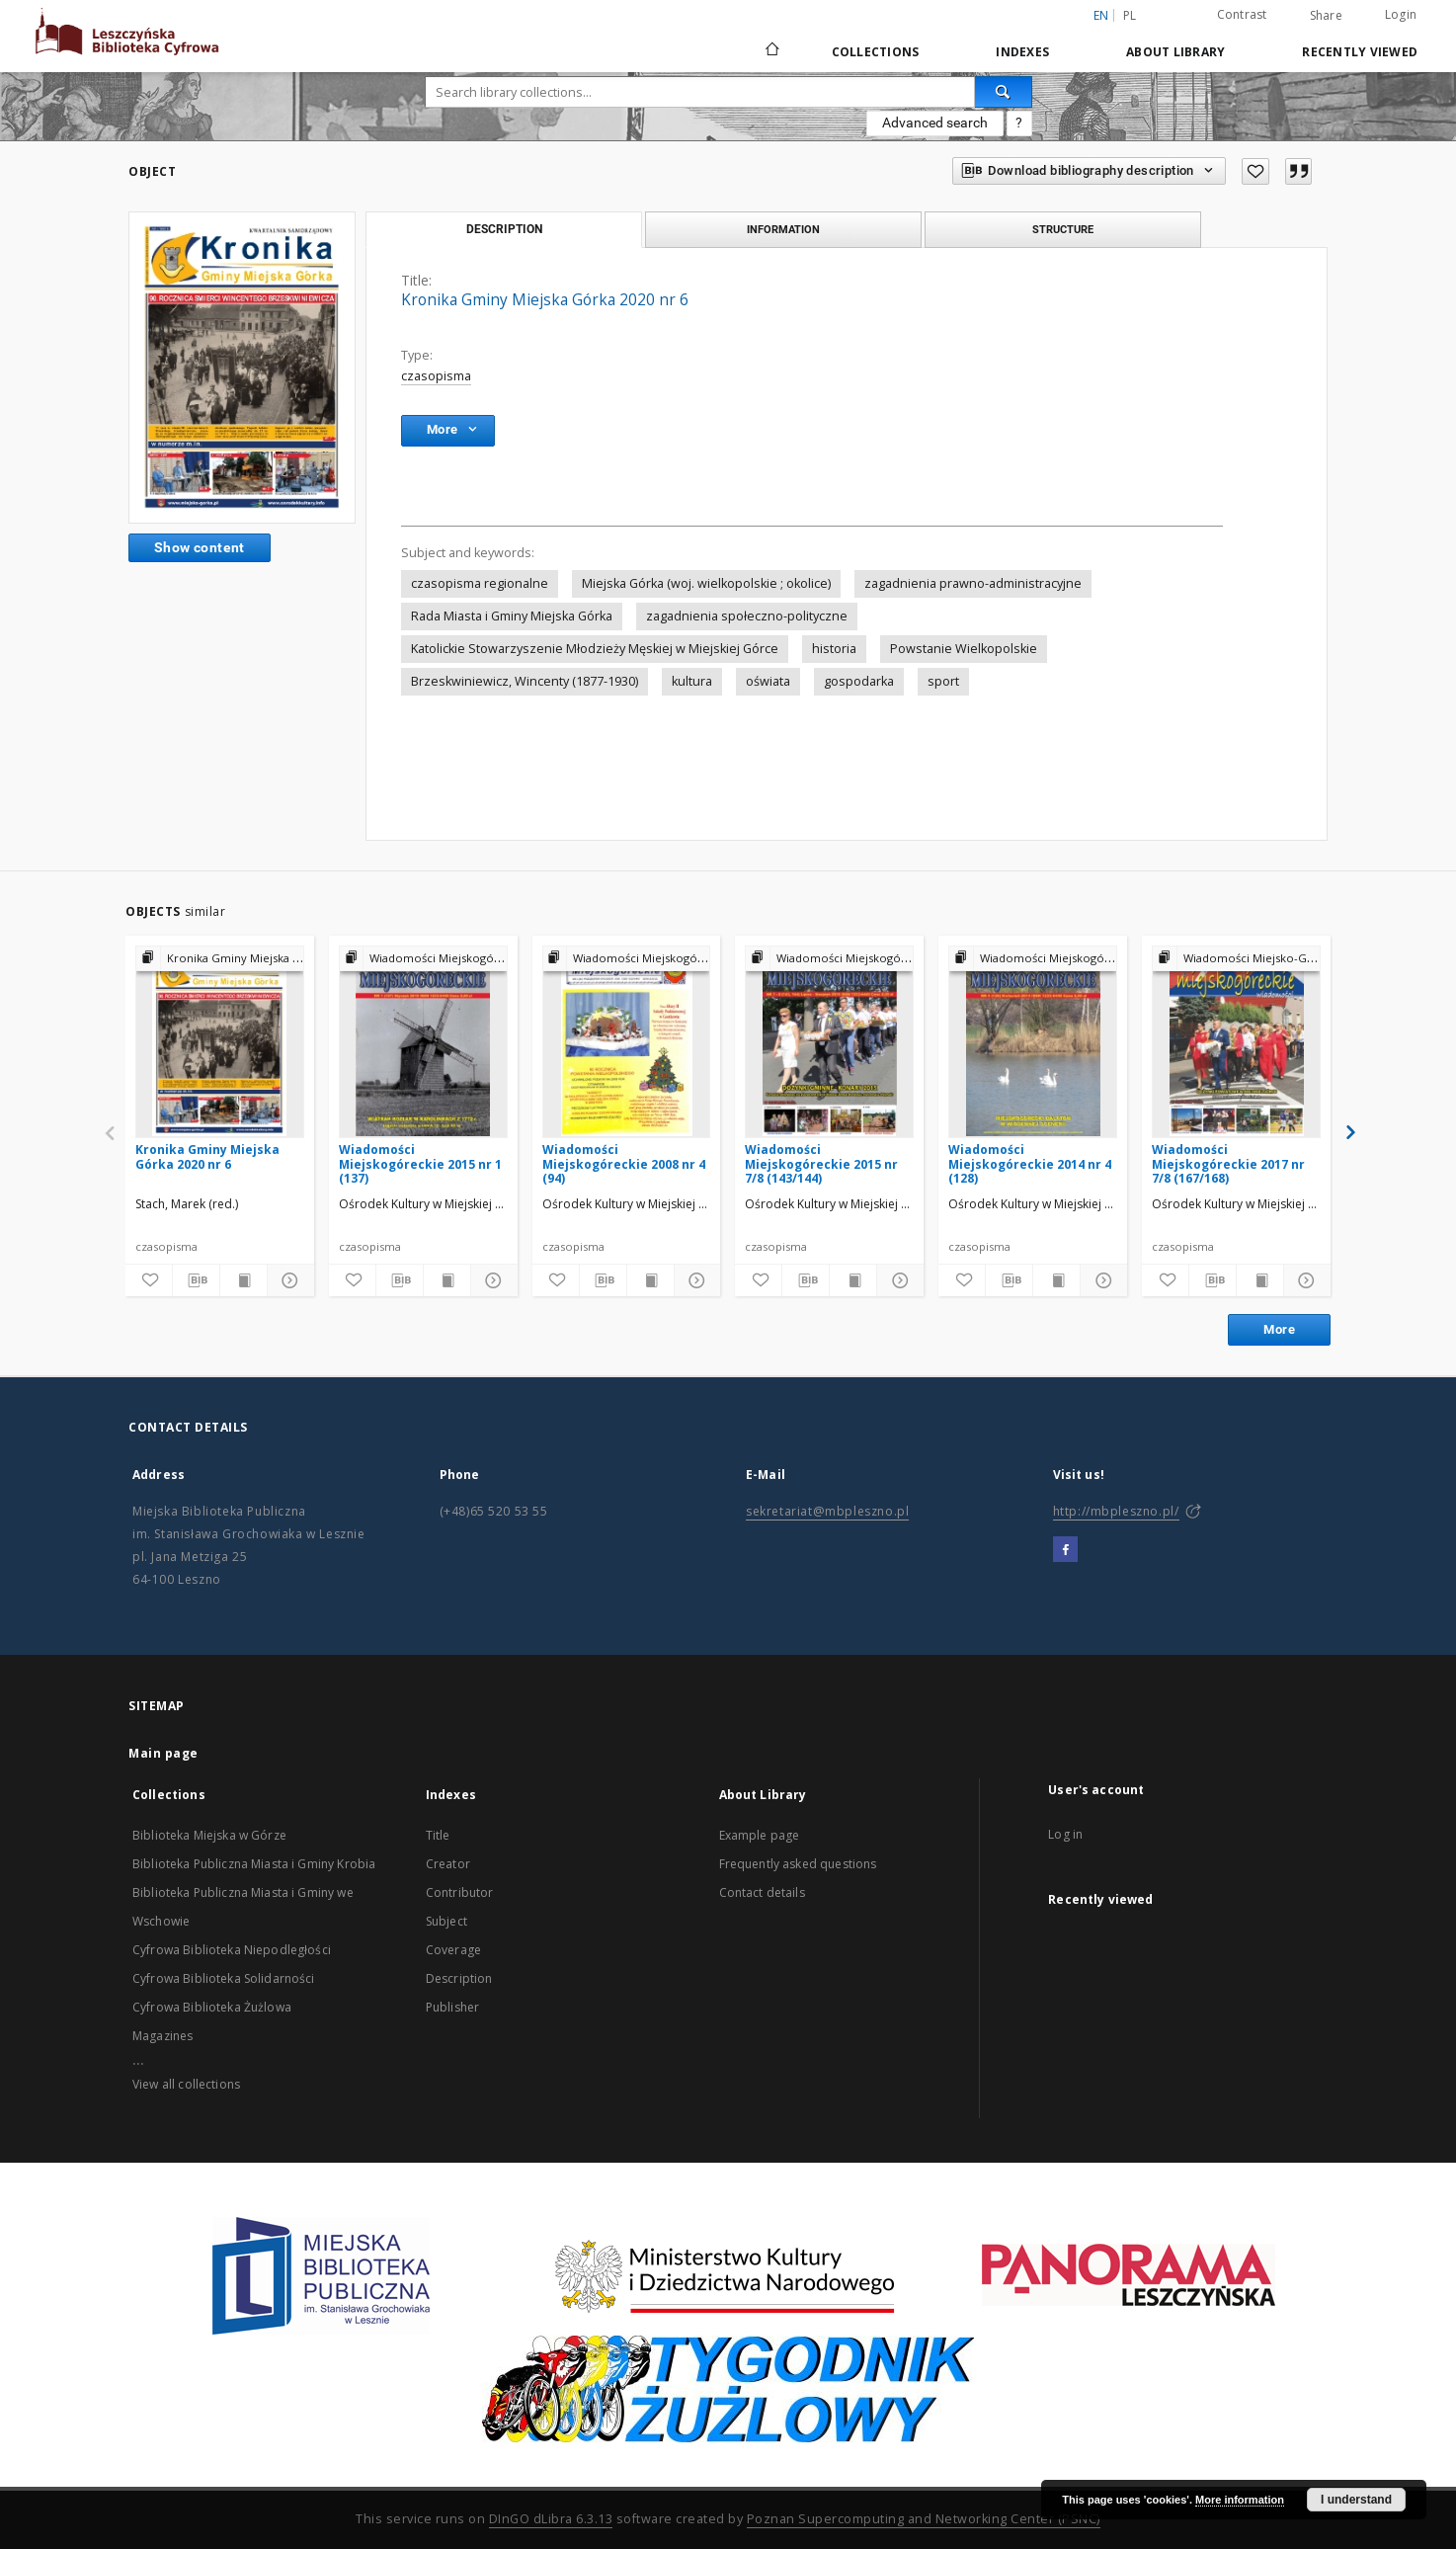 The image size is (1456, 2549). I want to click on Description, so click(459, 1978).